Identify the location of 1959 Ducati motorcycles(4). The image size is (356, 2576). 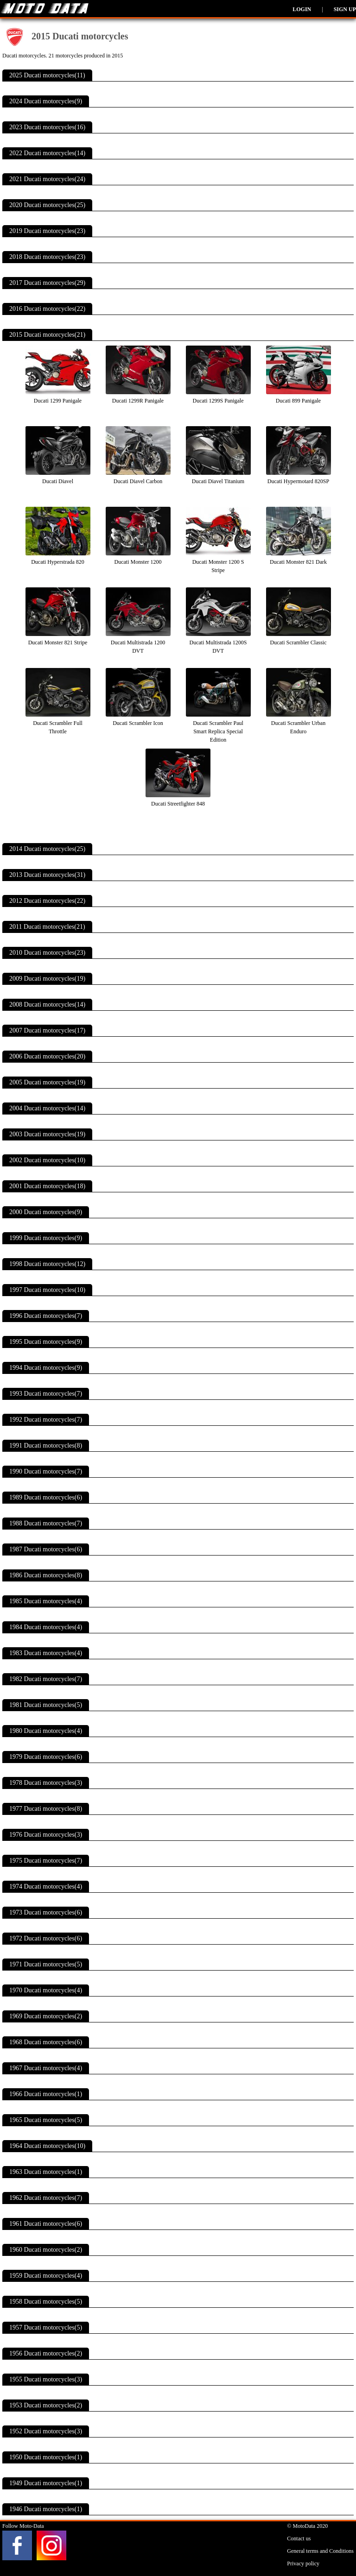
(45, 2275).